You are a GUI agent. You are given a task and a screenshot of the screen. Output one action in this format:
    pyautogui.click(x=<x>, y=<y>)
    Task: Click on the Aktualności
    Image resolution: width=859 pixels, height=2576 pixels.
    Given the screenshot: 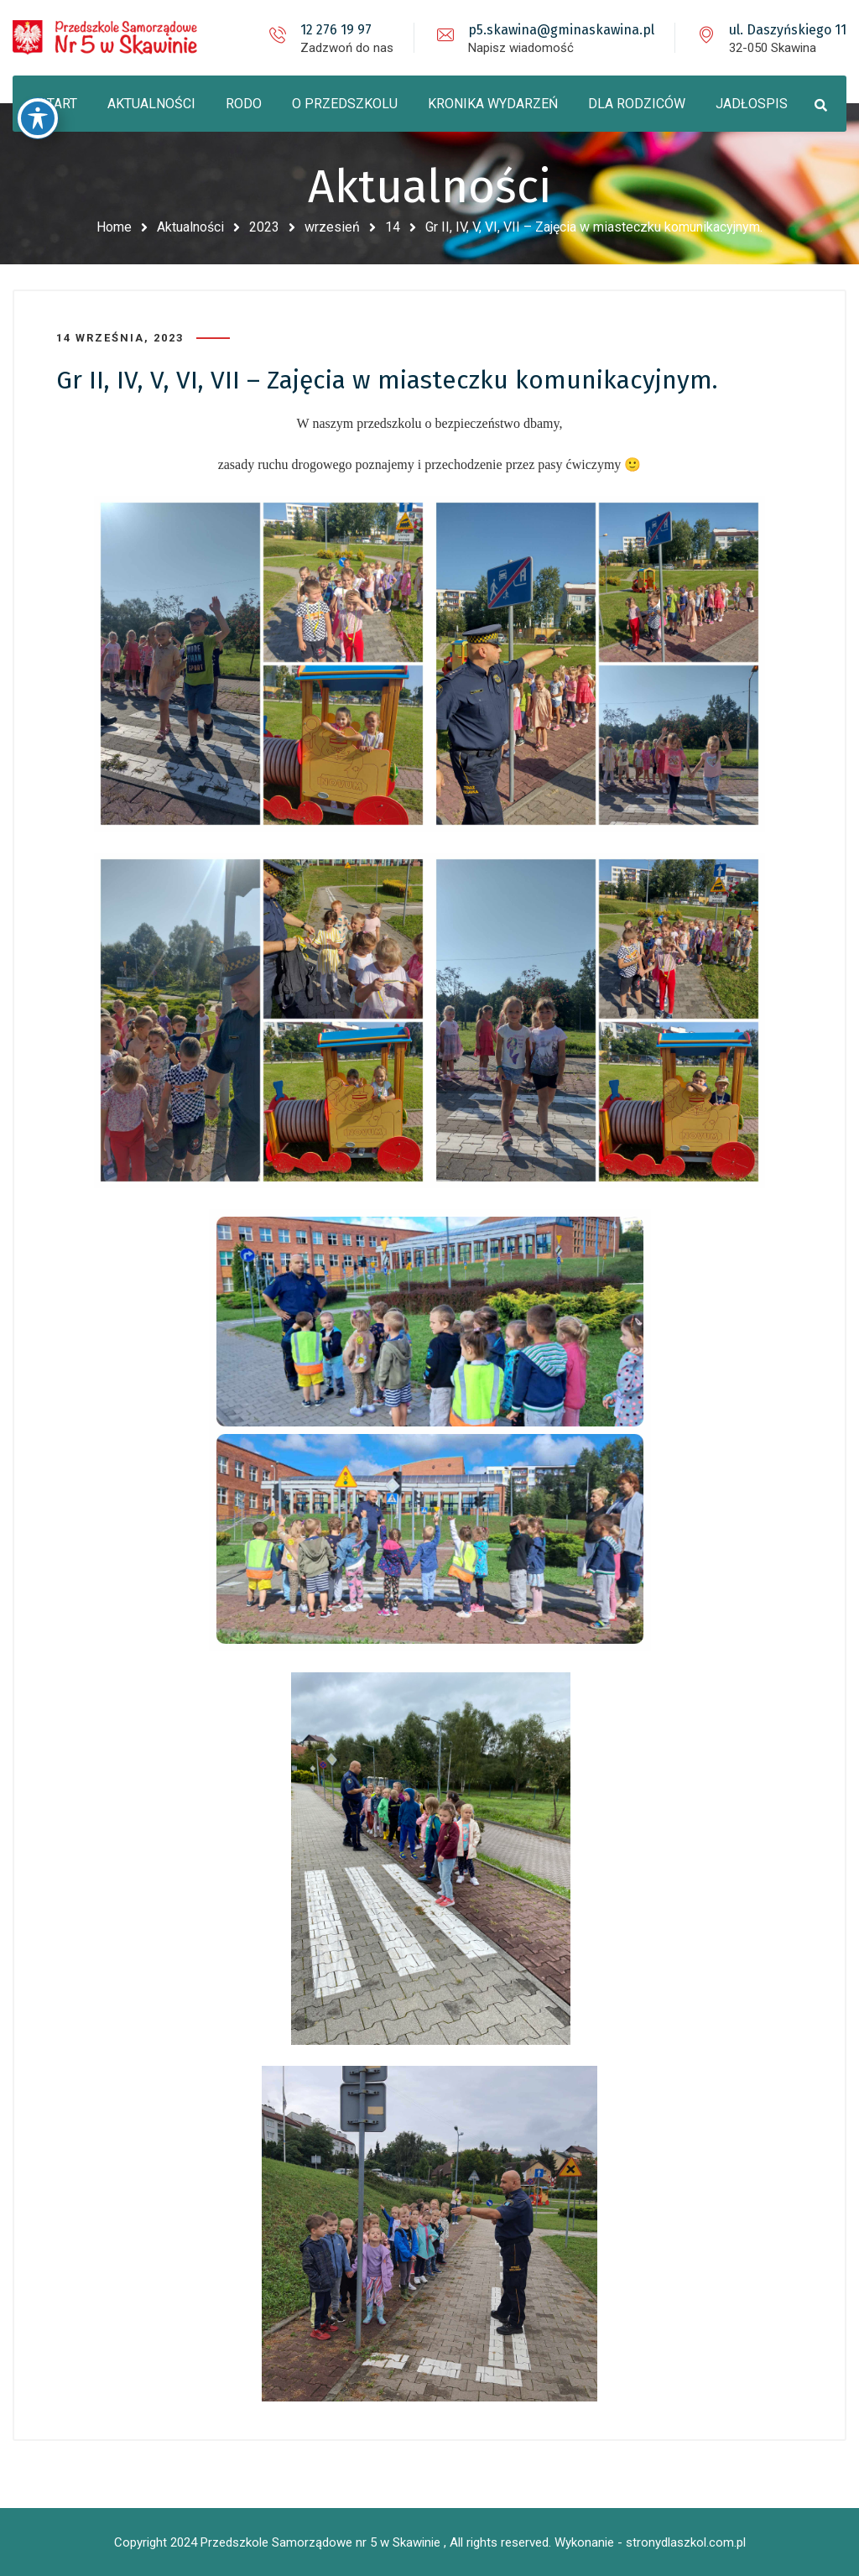 What is the action you would take?
    pyautogui.click(x=190, y=227)
    